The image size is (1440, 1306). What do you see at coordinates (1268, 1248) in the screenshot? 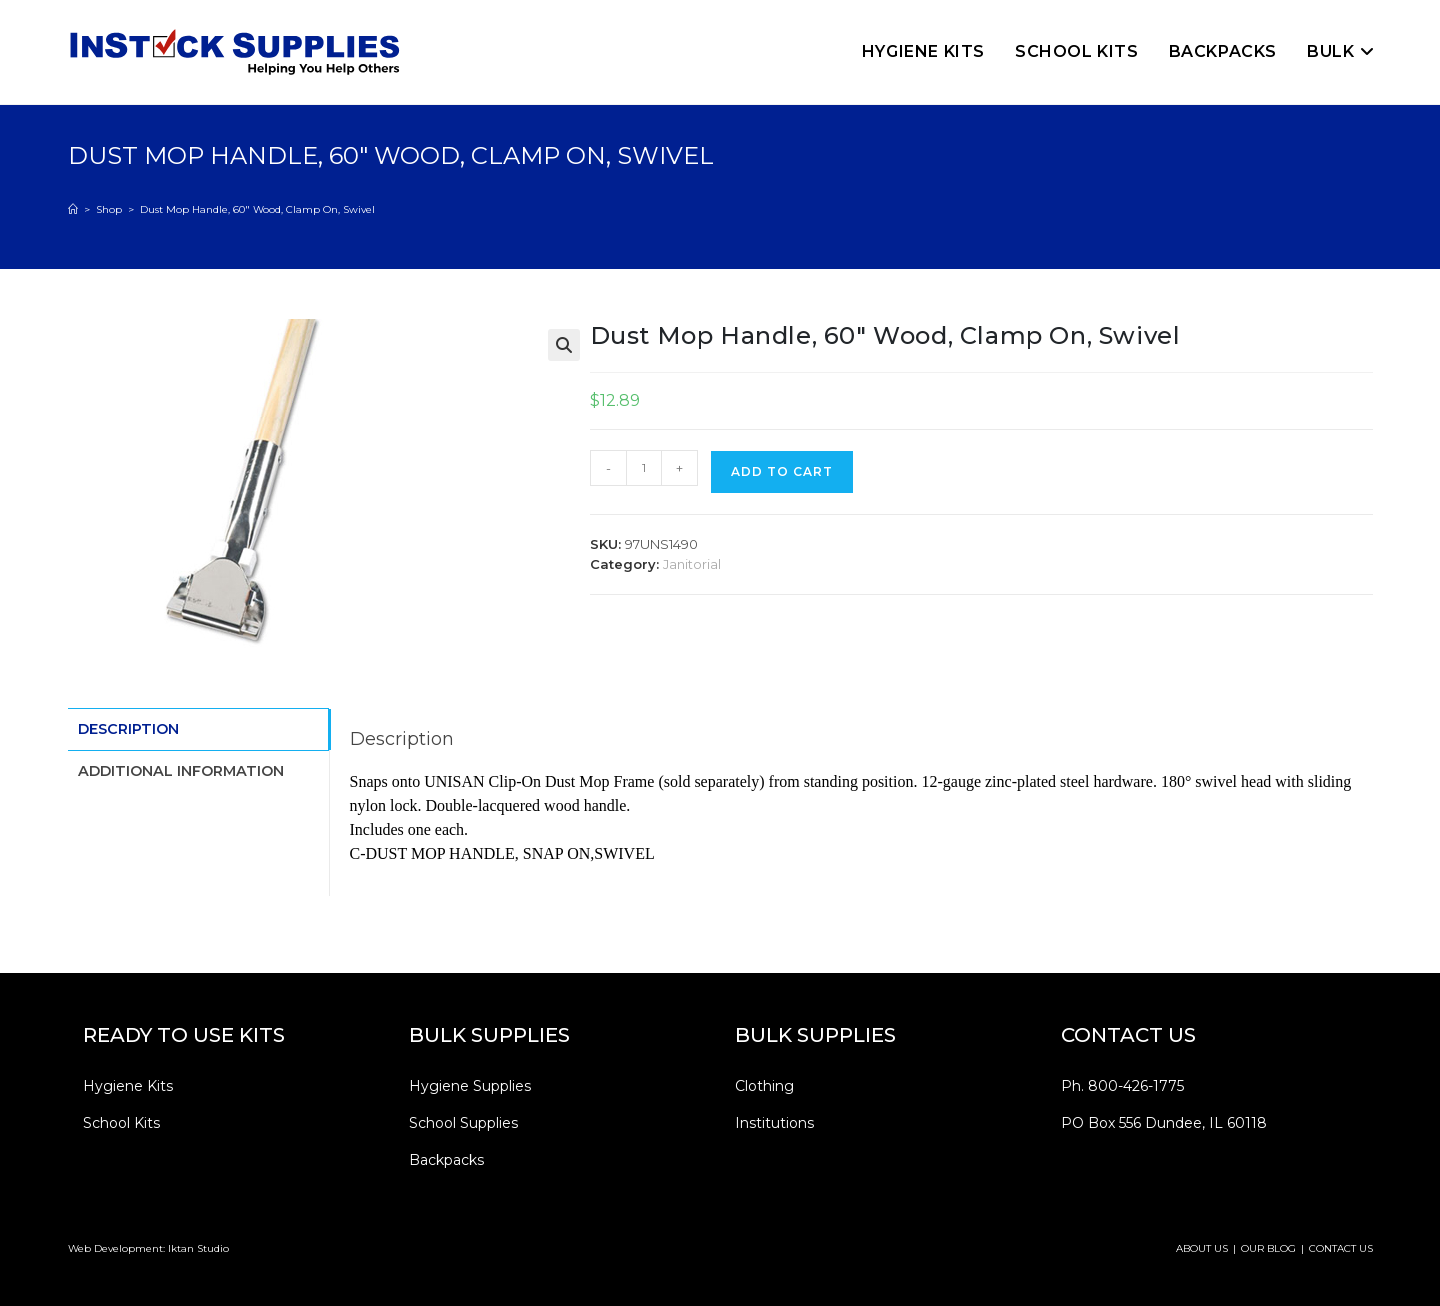
I see `OUR BLOG` at bounding box center [1268, 1248].